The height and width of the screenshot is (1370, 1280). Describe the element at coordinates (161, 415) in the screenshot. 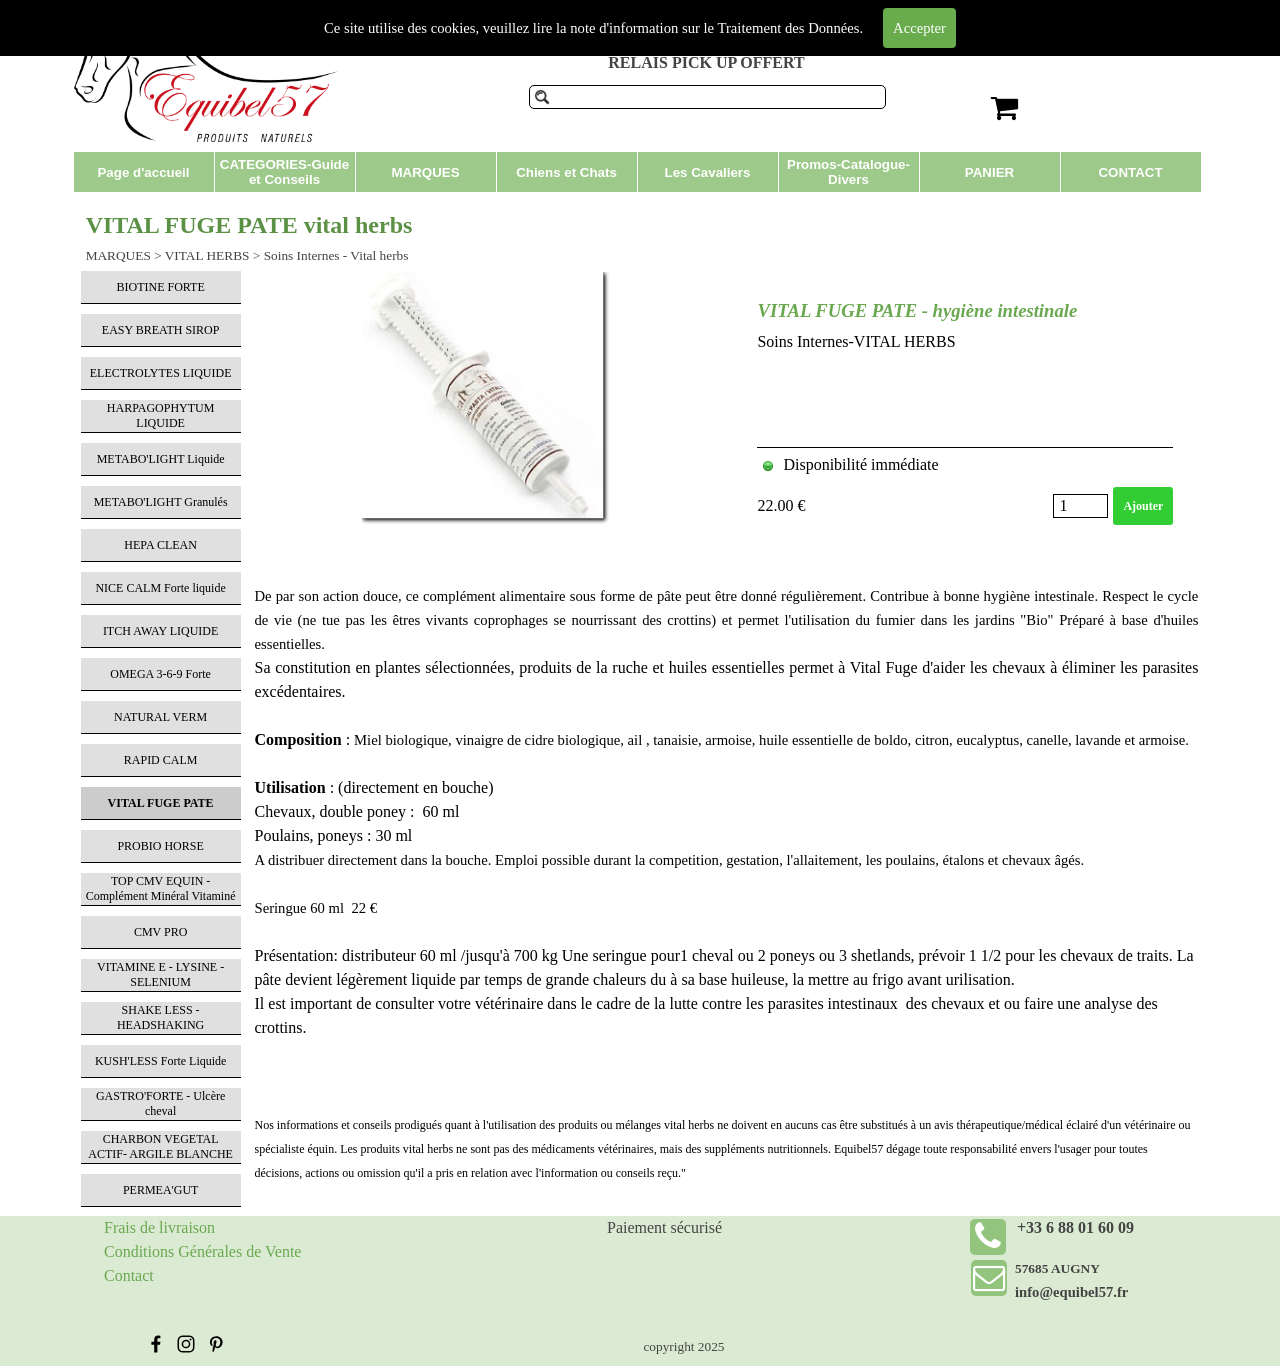

I see `HARPAGOPHYTUM LIQUIDE` at that location.